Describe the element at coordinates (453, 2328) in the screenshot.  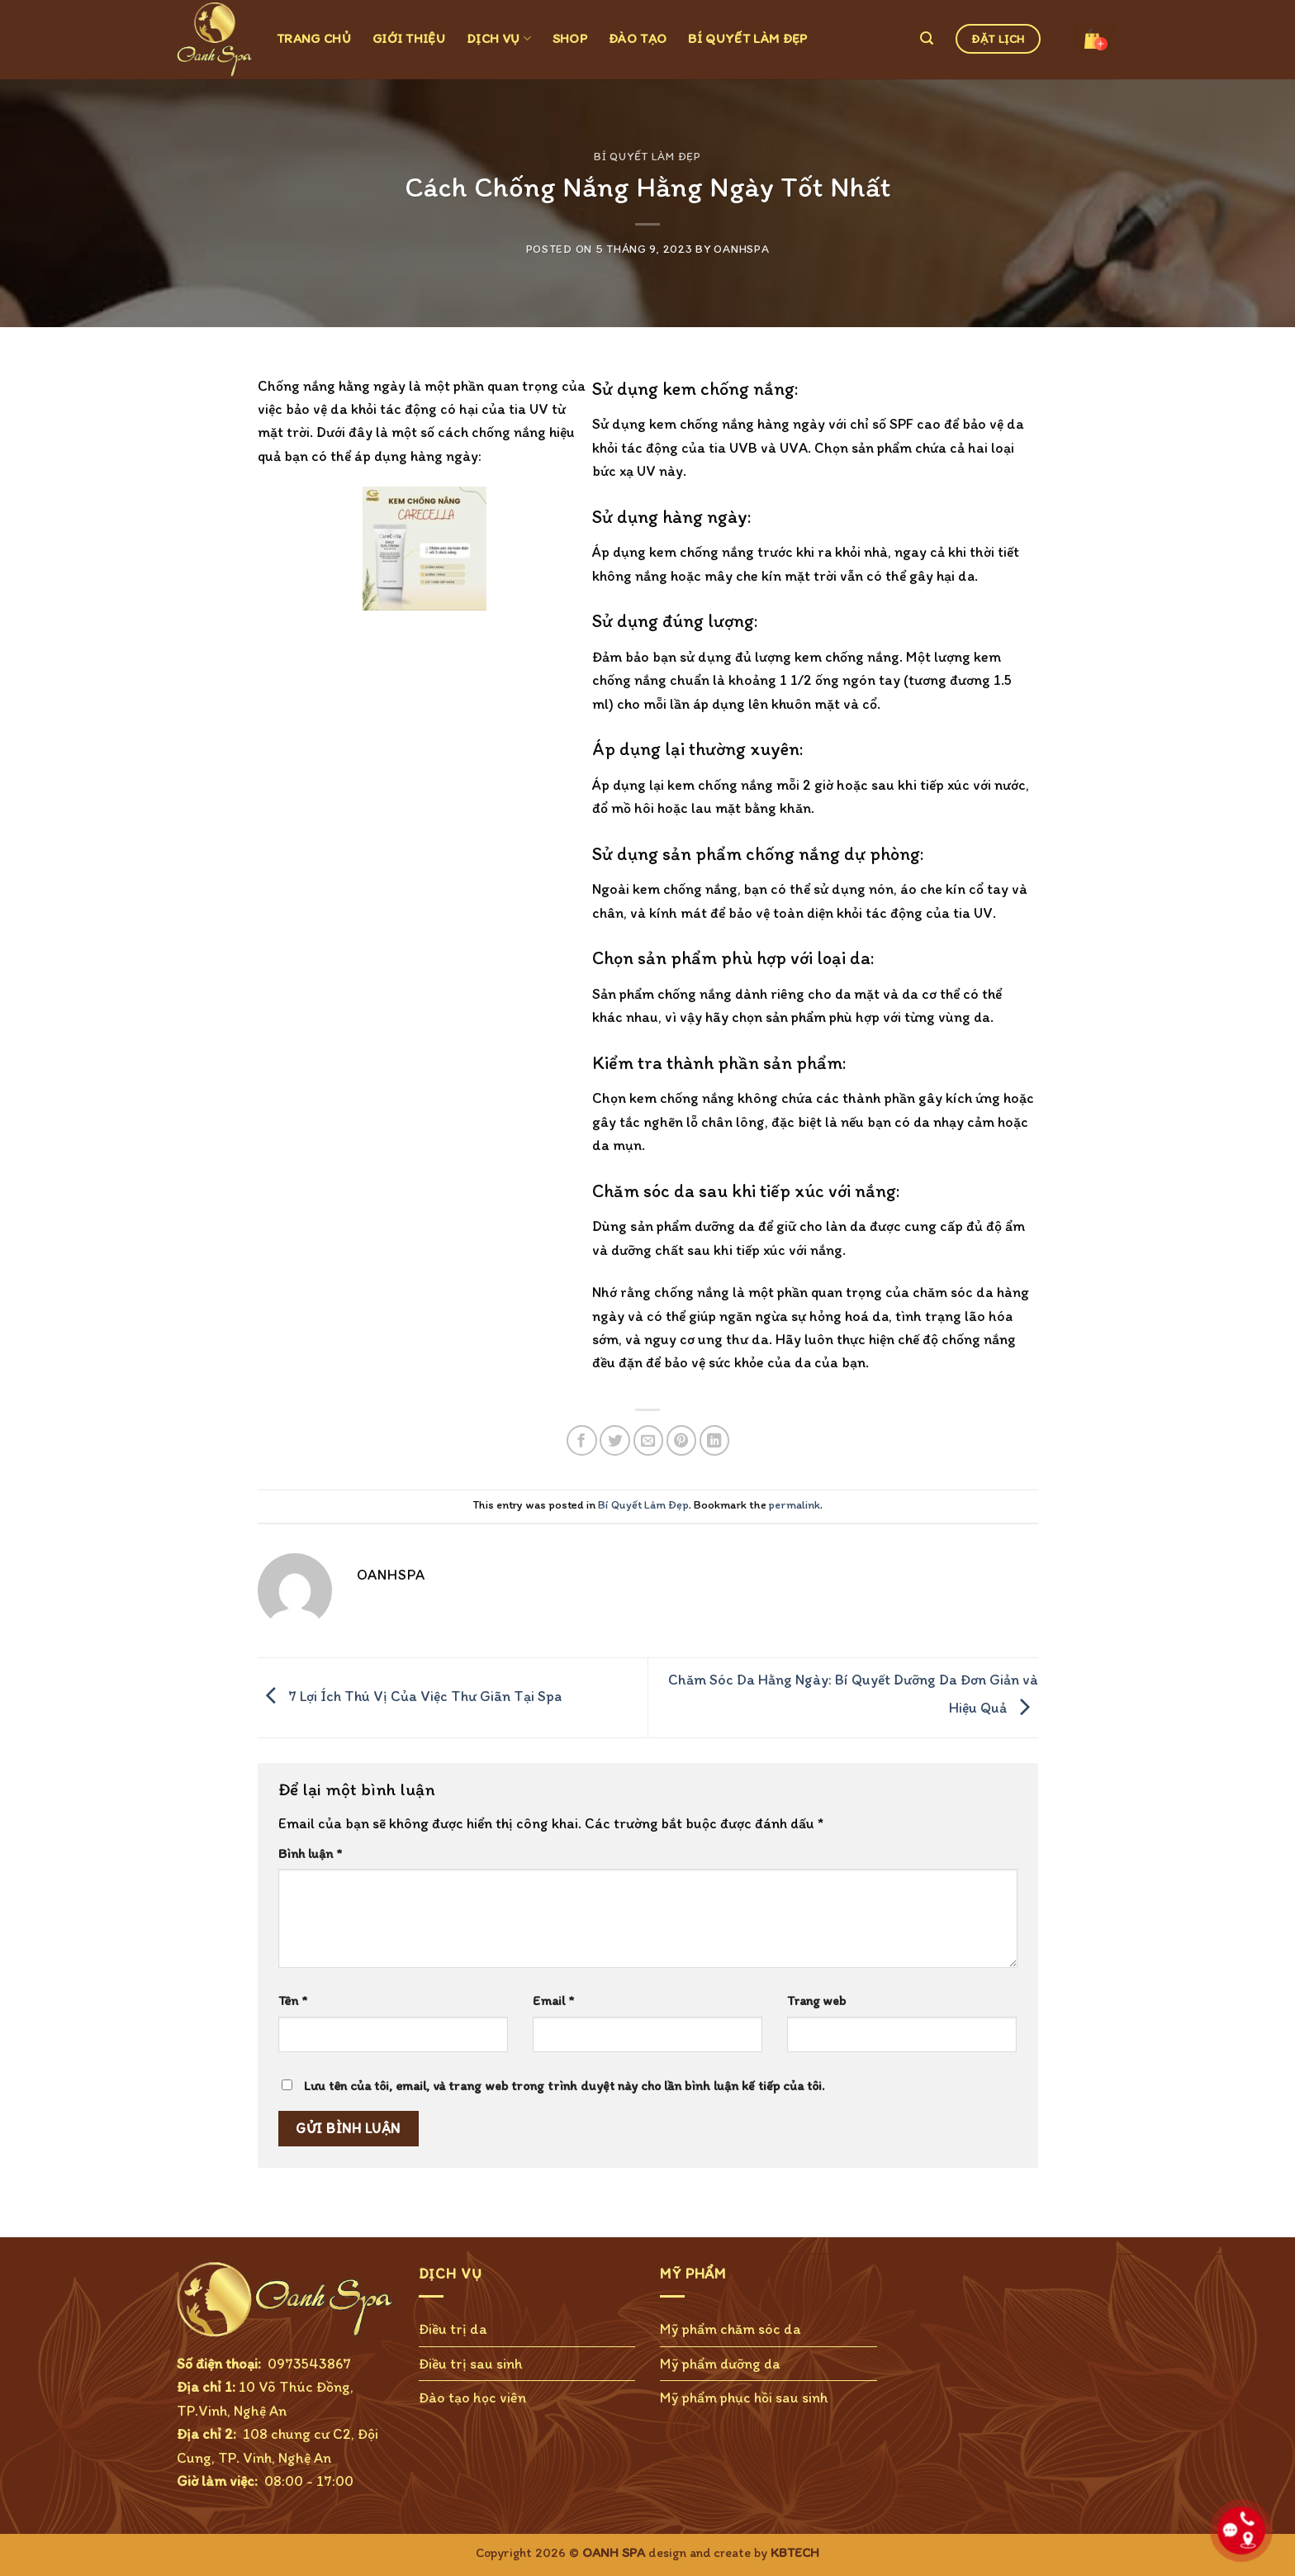
I see `Điều trị da` at that location.